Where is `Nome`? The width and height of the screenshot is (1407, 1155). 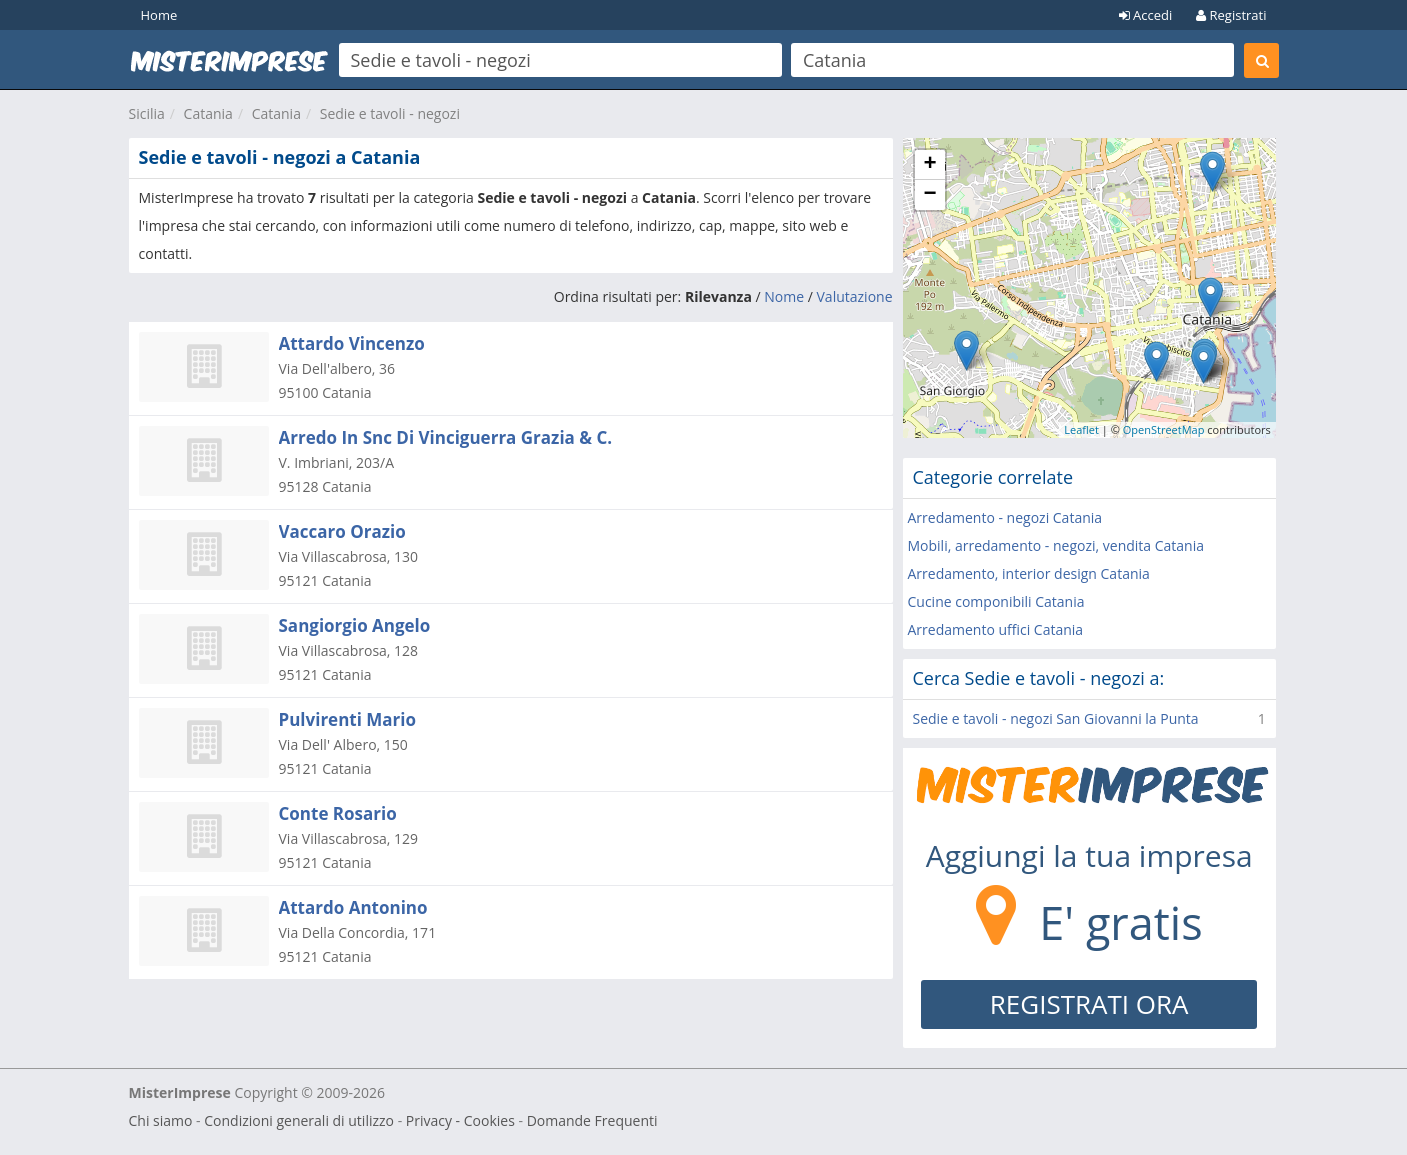 Nome is located at coordinates (784, 296).